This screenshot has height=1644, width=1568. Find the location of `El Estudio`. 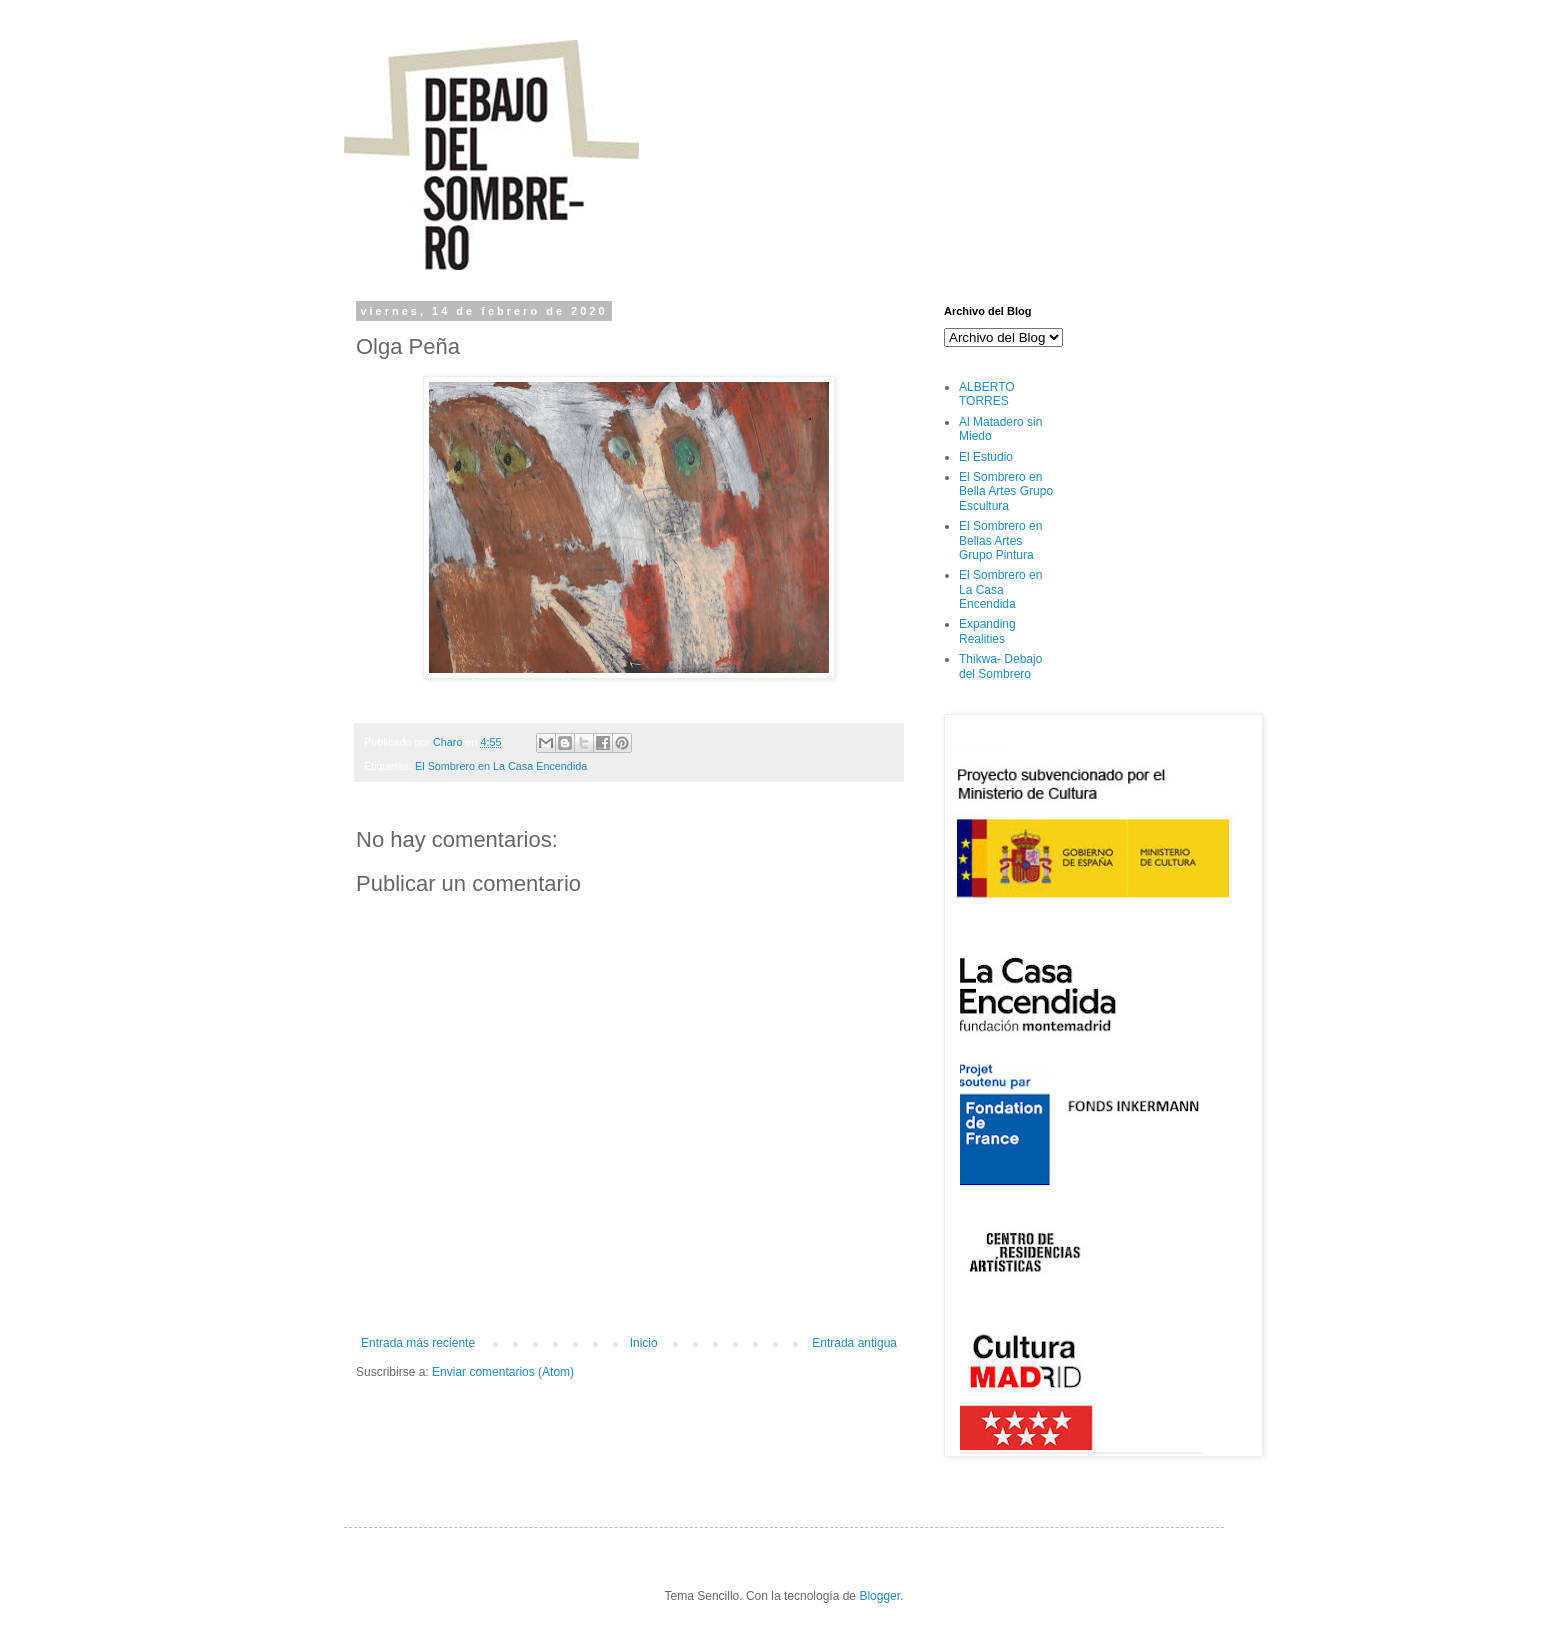

El Estudio is located at coordinates (986, 457).